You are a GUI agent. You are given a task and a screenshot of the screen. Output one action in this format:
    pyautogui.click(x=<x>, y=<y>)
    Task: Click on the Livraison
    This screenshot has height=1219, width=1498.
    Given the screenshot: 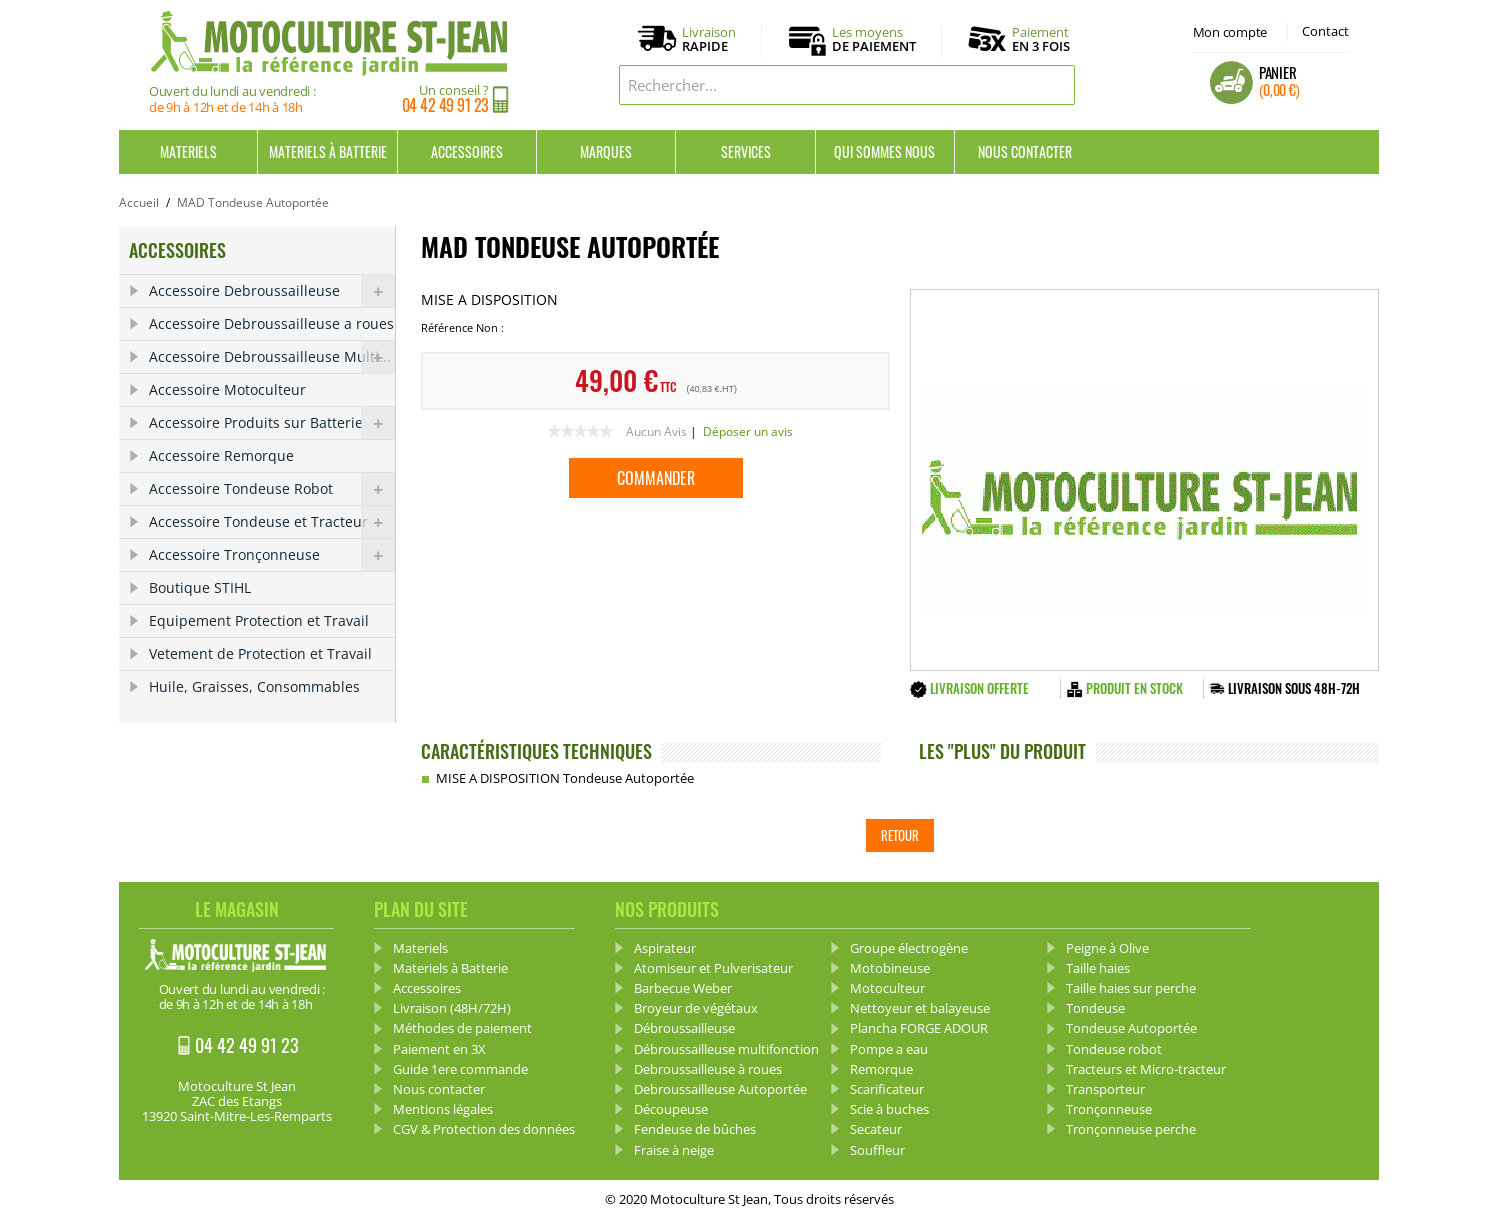 What is the action you would take?
    pyautogui.click(x=709, y=40)
    